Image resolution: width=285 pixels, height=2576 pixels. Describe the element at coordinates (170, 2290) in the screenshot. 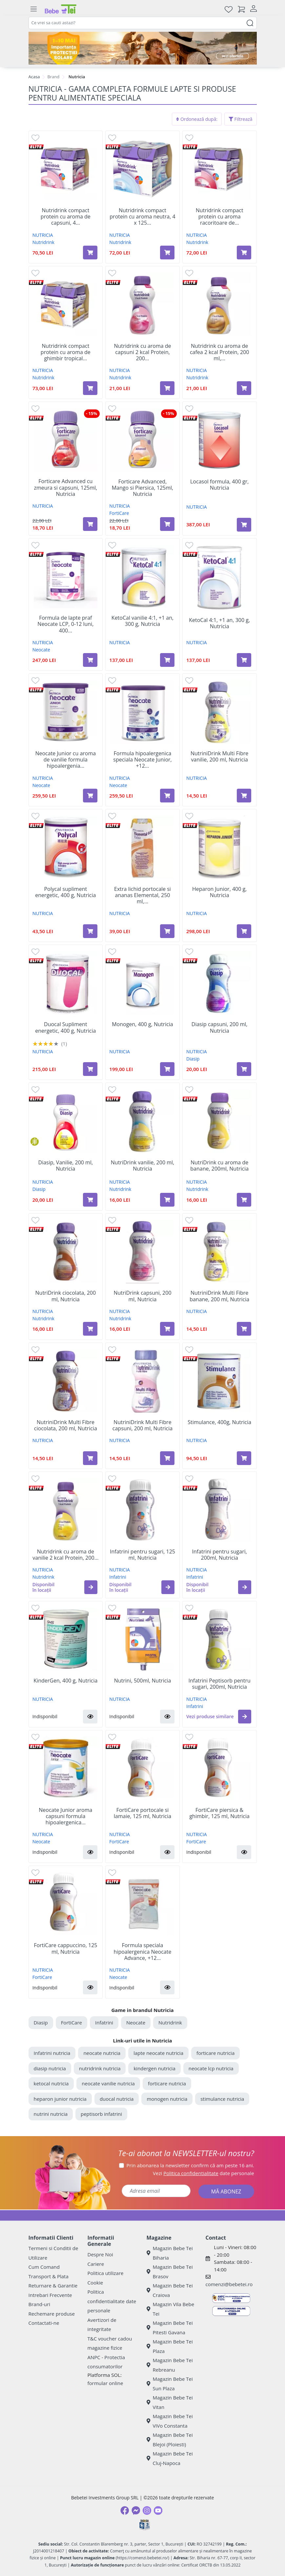

I see `Magazin Bebe Tei Craiova` at that location.